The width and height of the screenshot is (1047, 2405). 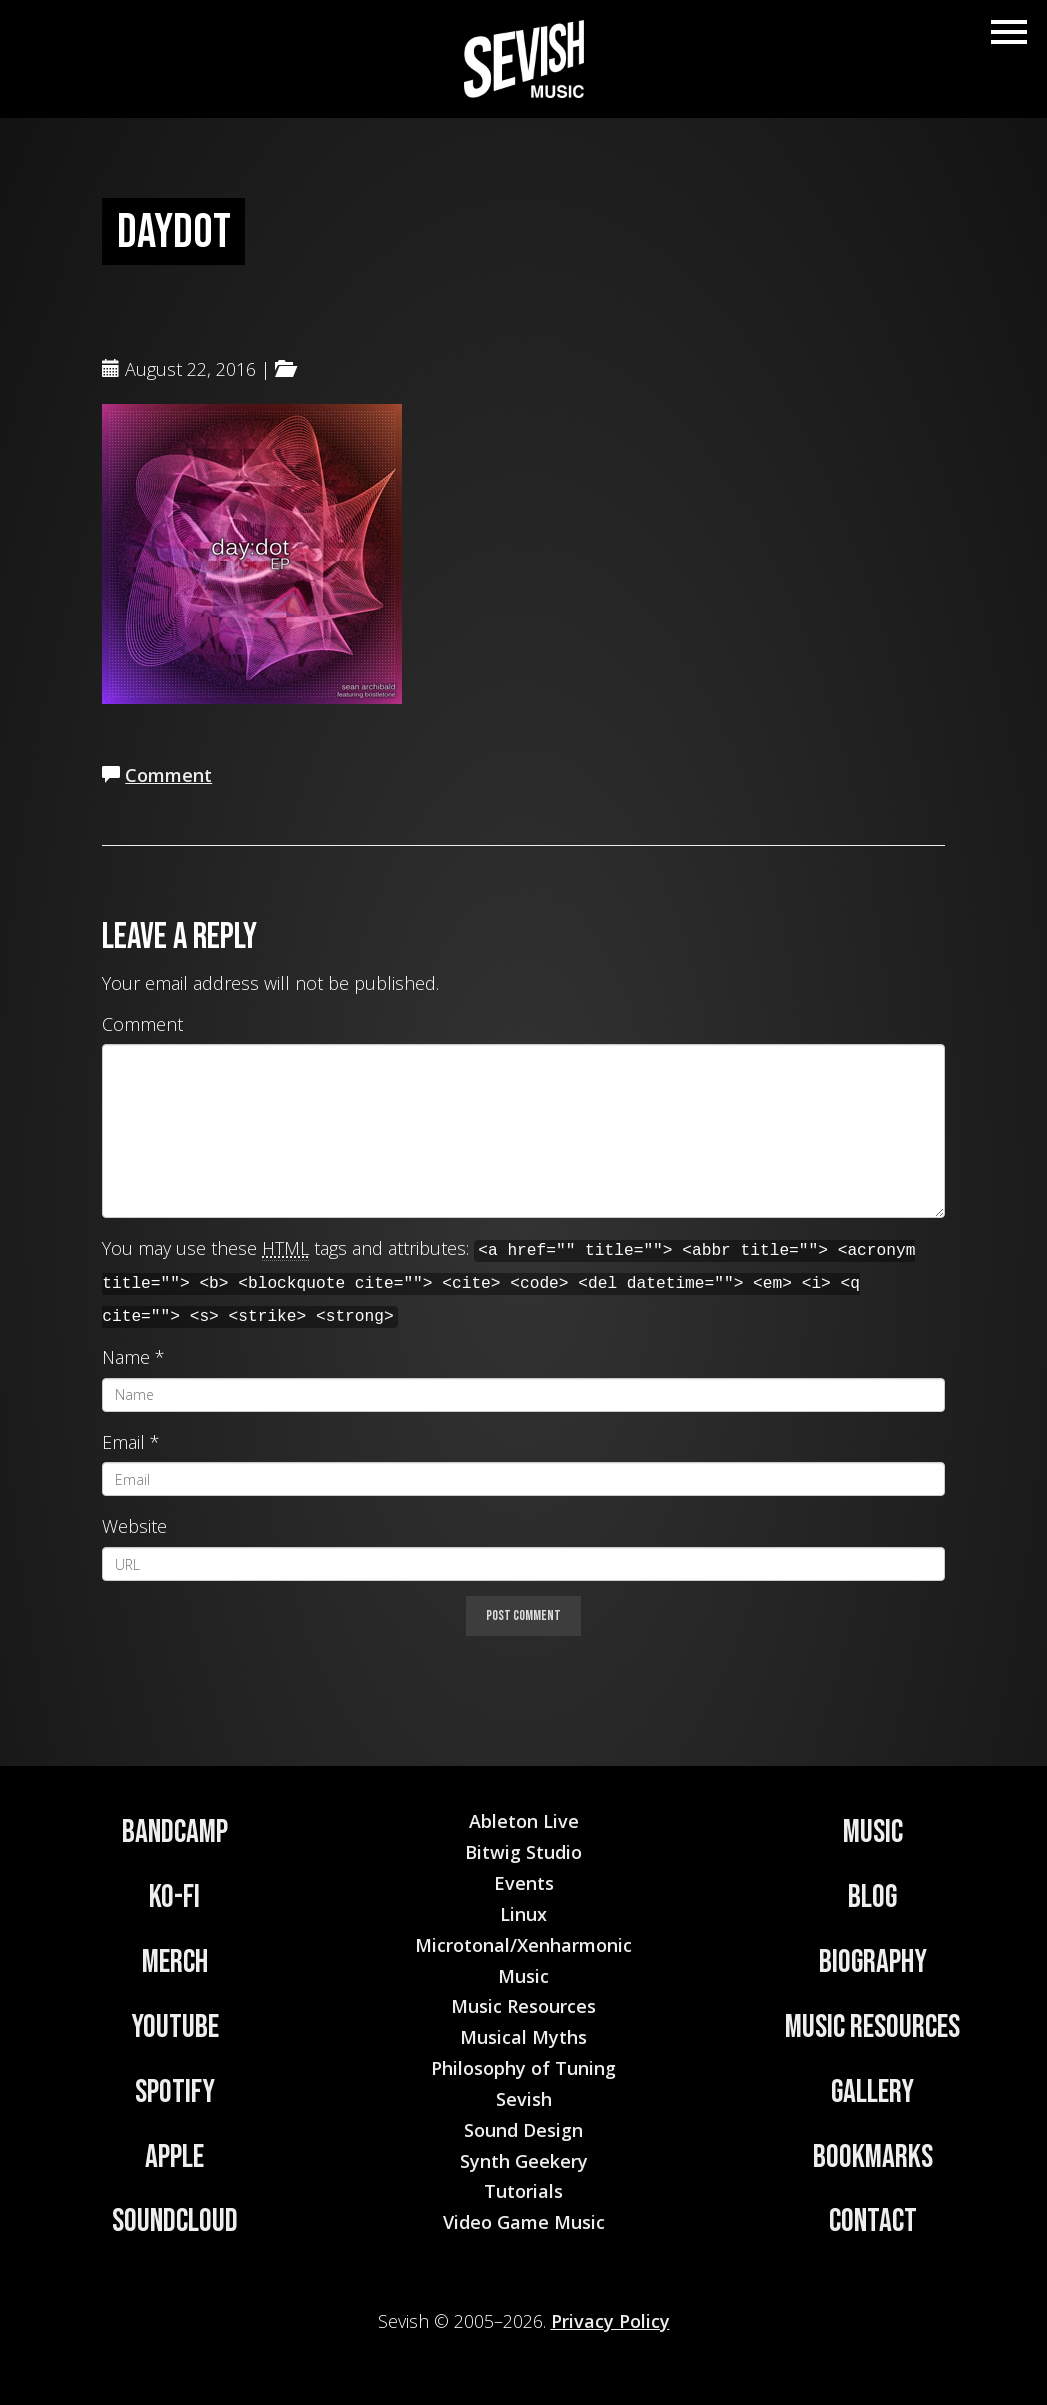 I want to click on Video Game Music, so click(x=524, y=2222).